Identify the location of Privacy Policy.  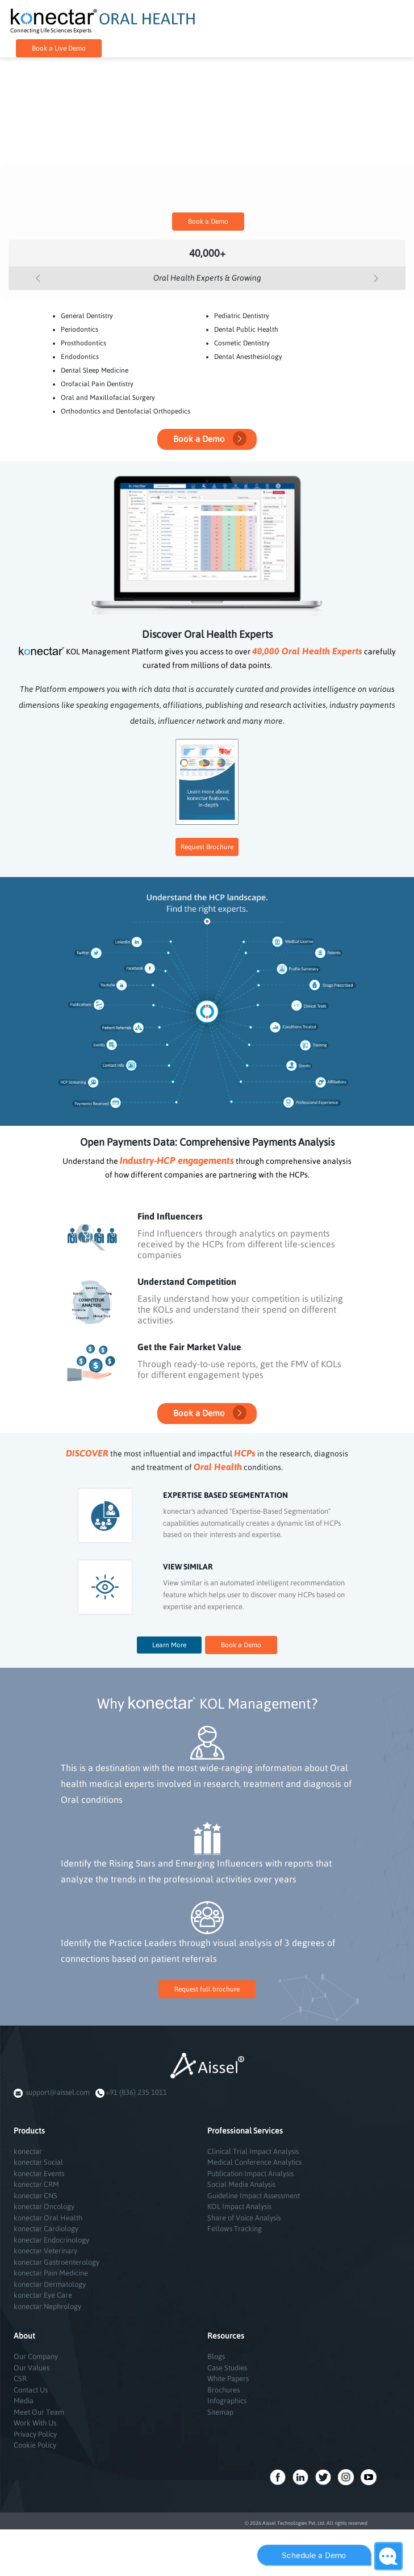
(35, 2434).